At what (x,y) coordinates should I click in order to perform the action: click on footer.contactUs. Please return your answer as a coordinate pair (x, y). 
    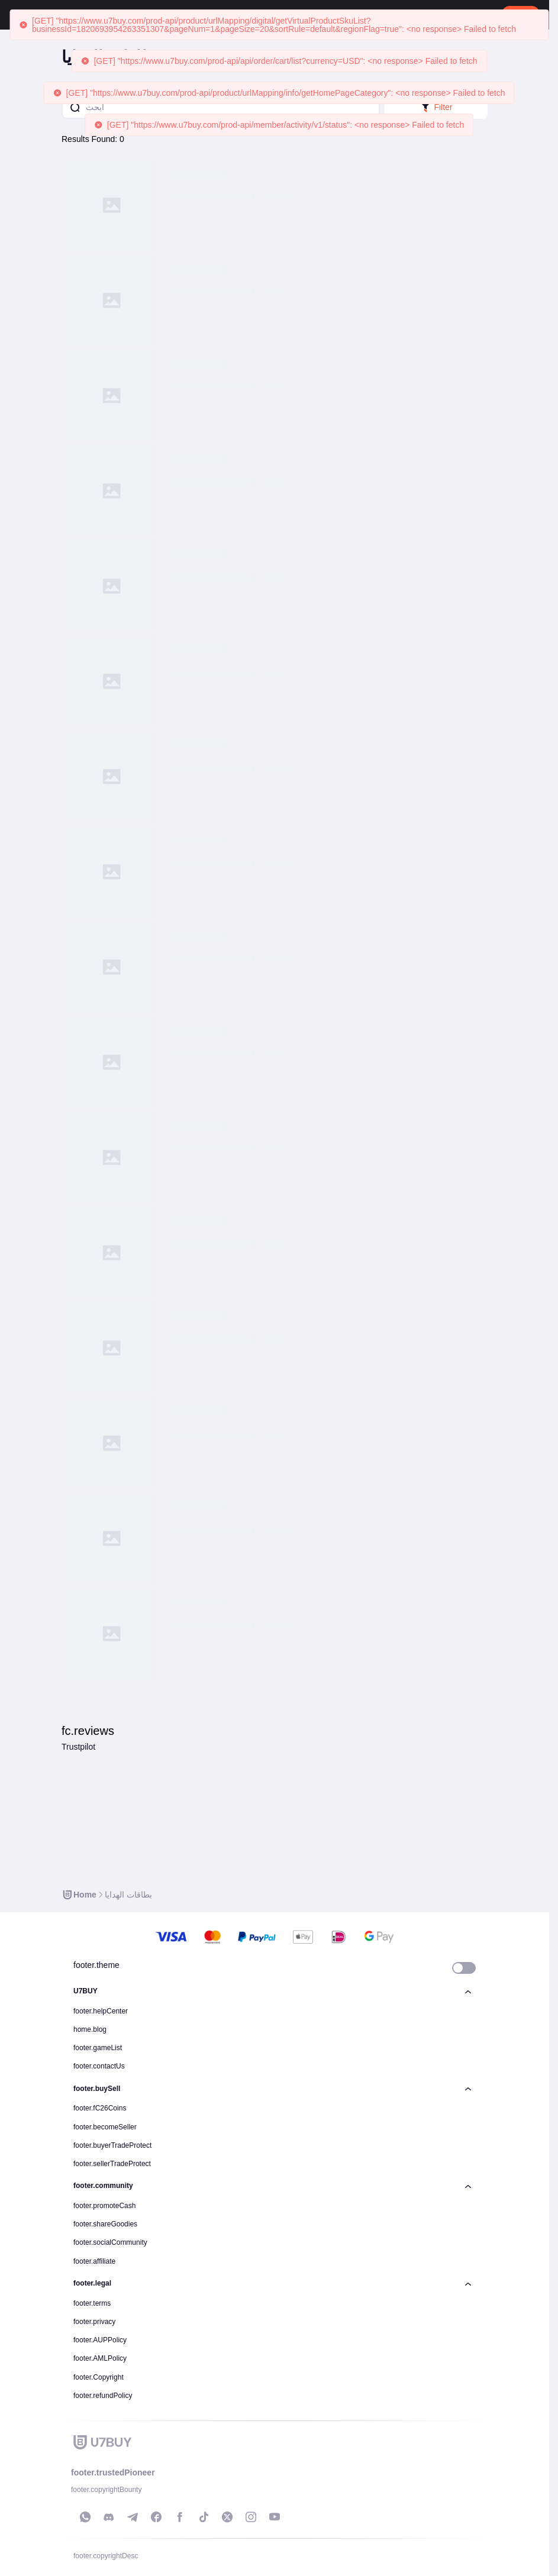
    Looking at the image, I should click on (99, 2066).